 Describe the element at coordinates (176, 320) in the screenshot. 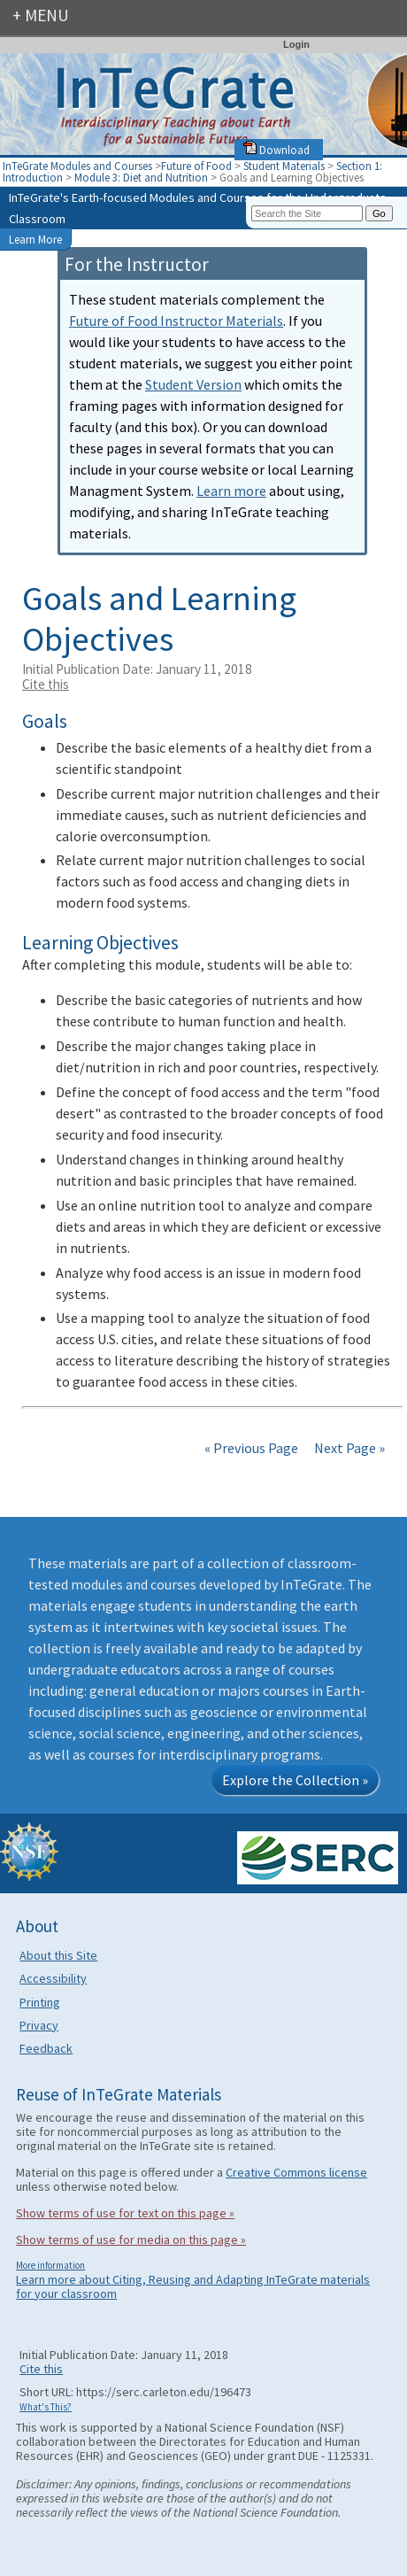

I see `Future of Food Instructor Materials` at that location.